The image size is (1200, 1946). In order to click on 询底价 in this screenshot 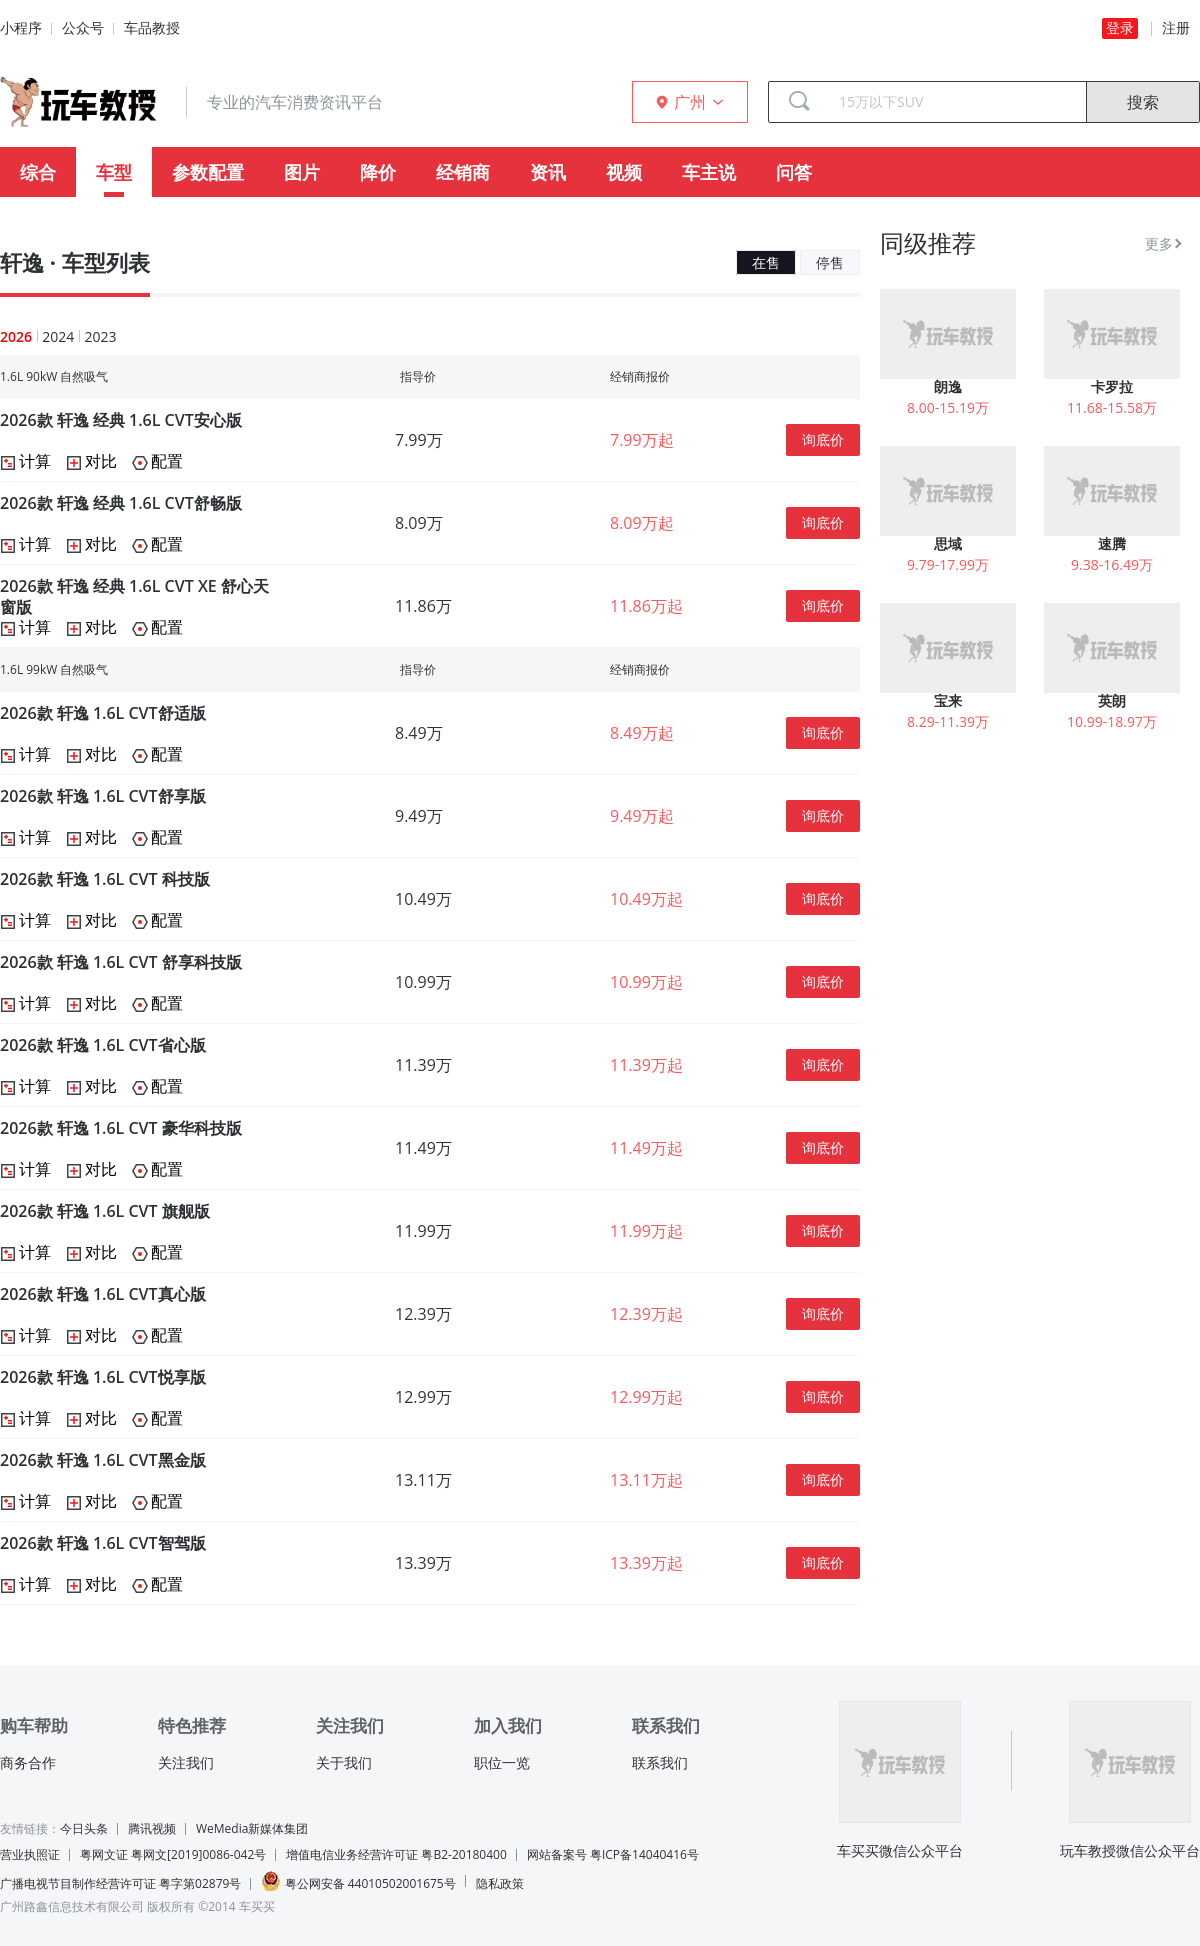, I will do `click(823, 439)`.